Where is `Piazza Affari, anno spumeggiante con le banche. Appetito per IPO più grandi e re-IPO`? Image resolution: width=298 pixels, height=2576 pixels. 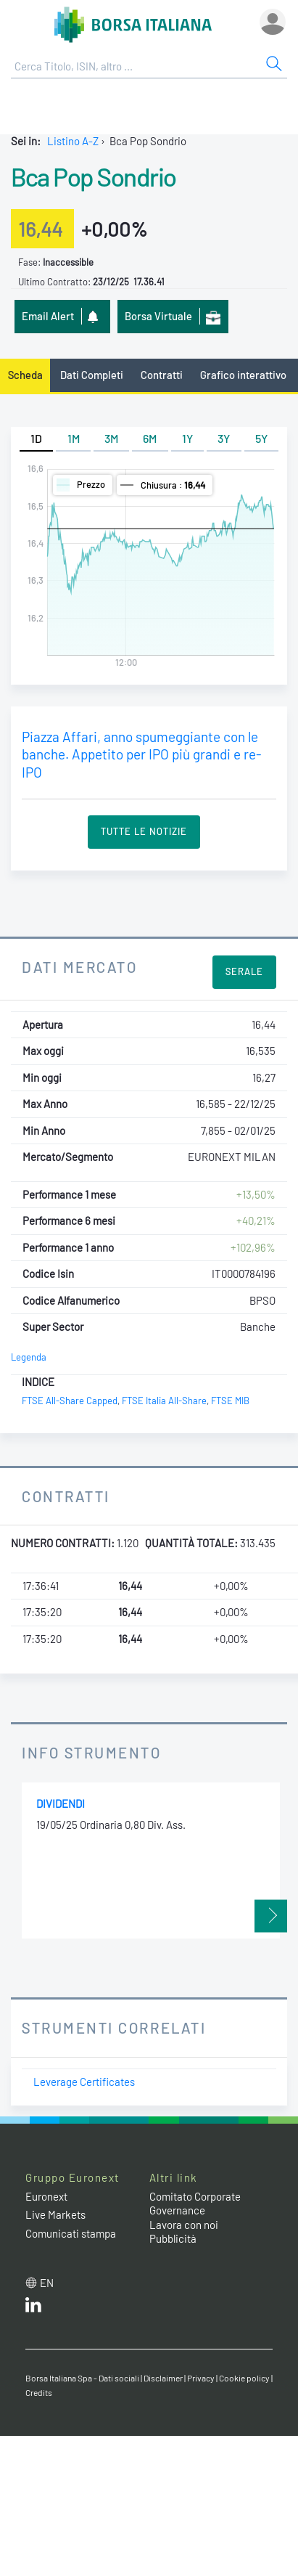
Piazza Affari, anno spumeggiante con le banche. Appetito per IPO più grandi e re-IPO is located at coordinates (141, 754).